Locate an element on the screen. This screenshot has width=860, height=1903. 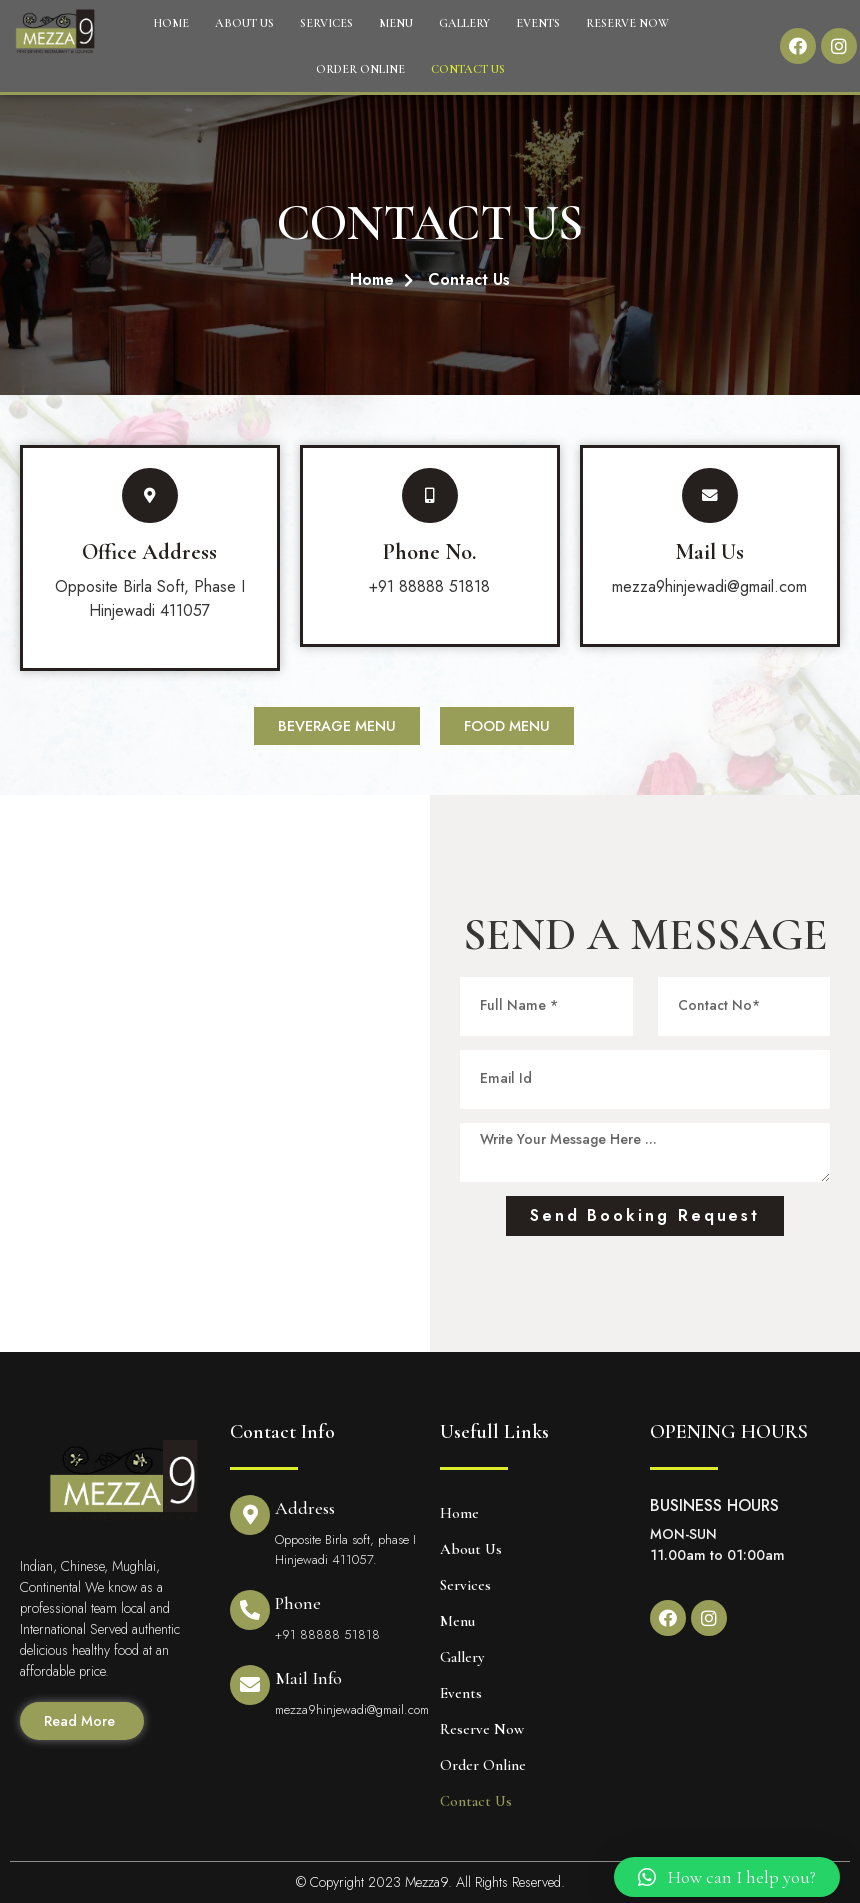
Reserve Now is located at coordinates (627, 23).